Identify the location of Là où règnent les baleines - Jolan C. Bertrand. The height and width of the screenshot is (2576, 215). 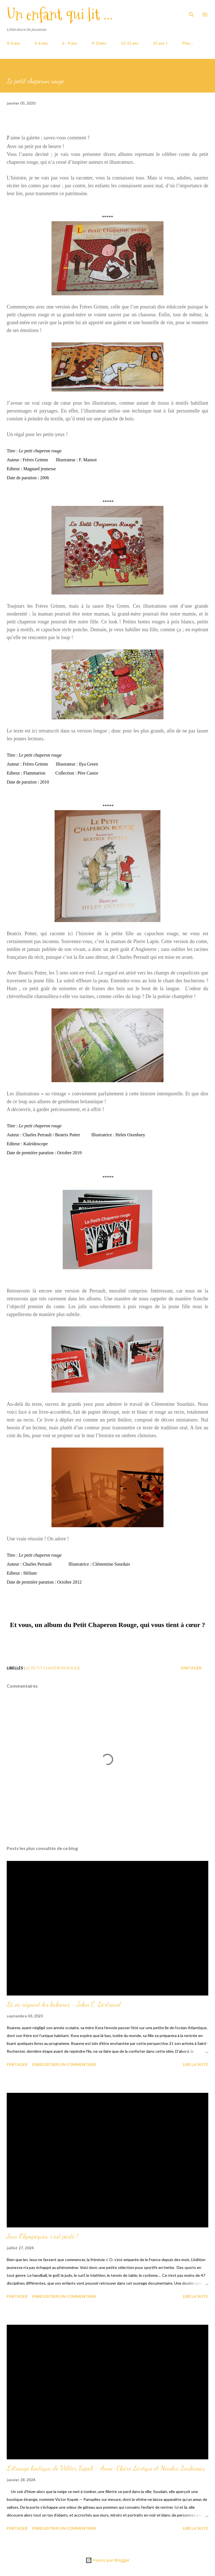
(64, 2004).